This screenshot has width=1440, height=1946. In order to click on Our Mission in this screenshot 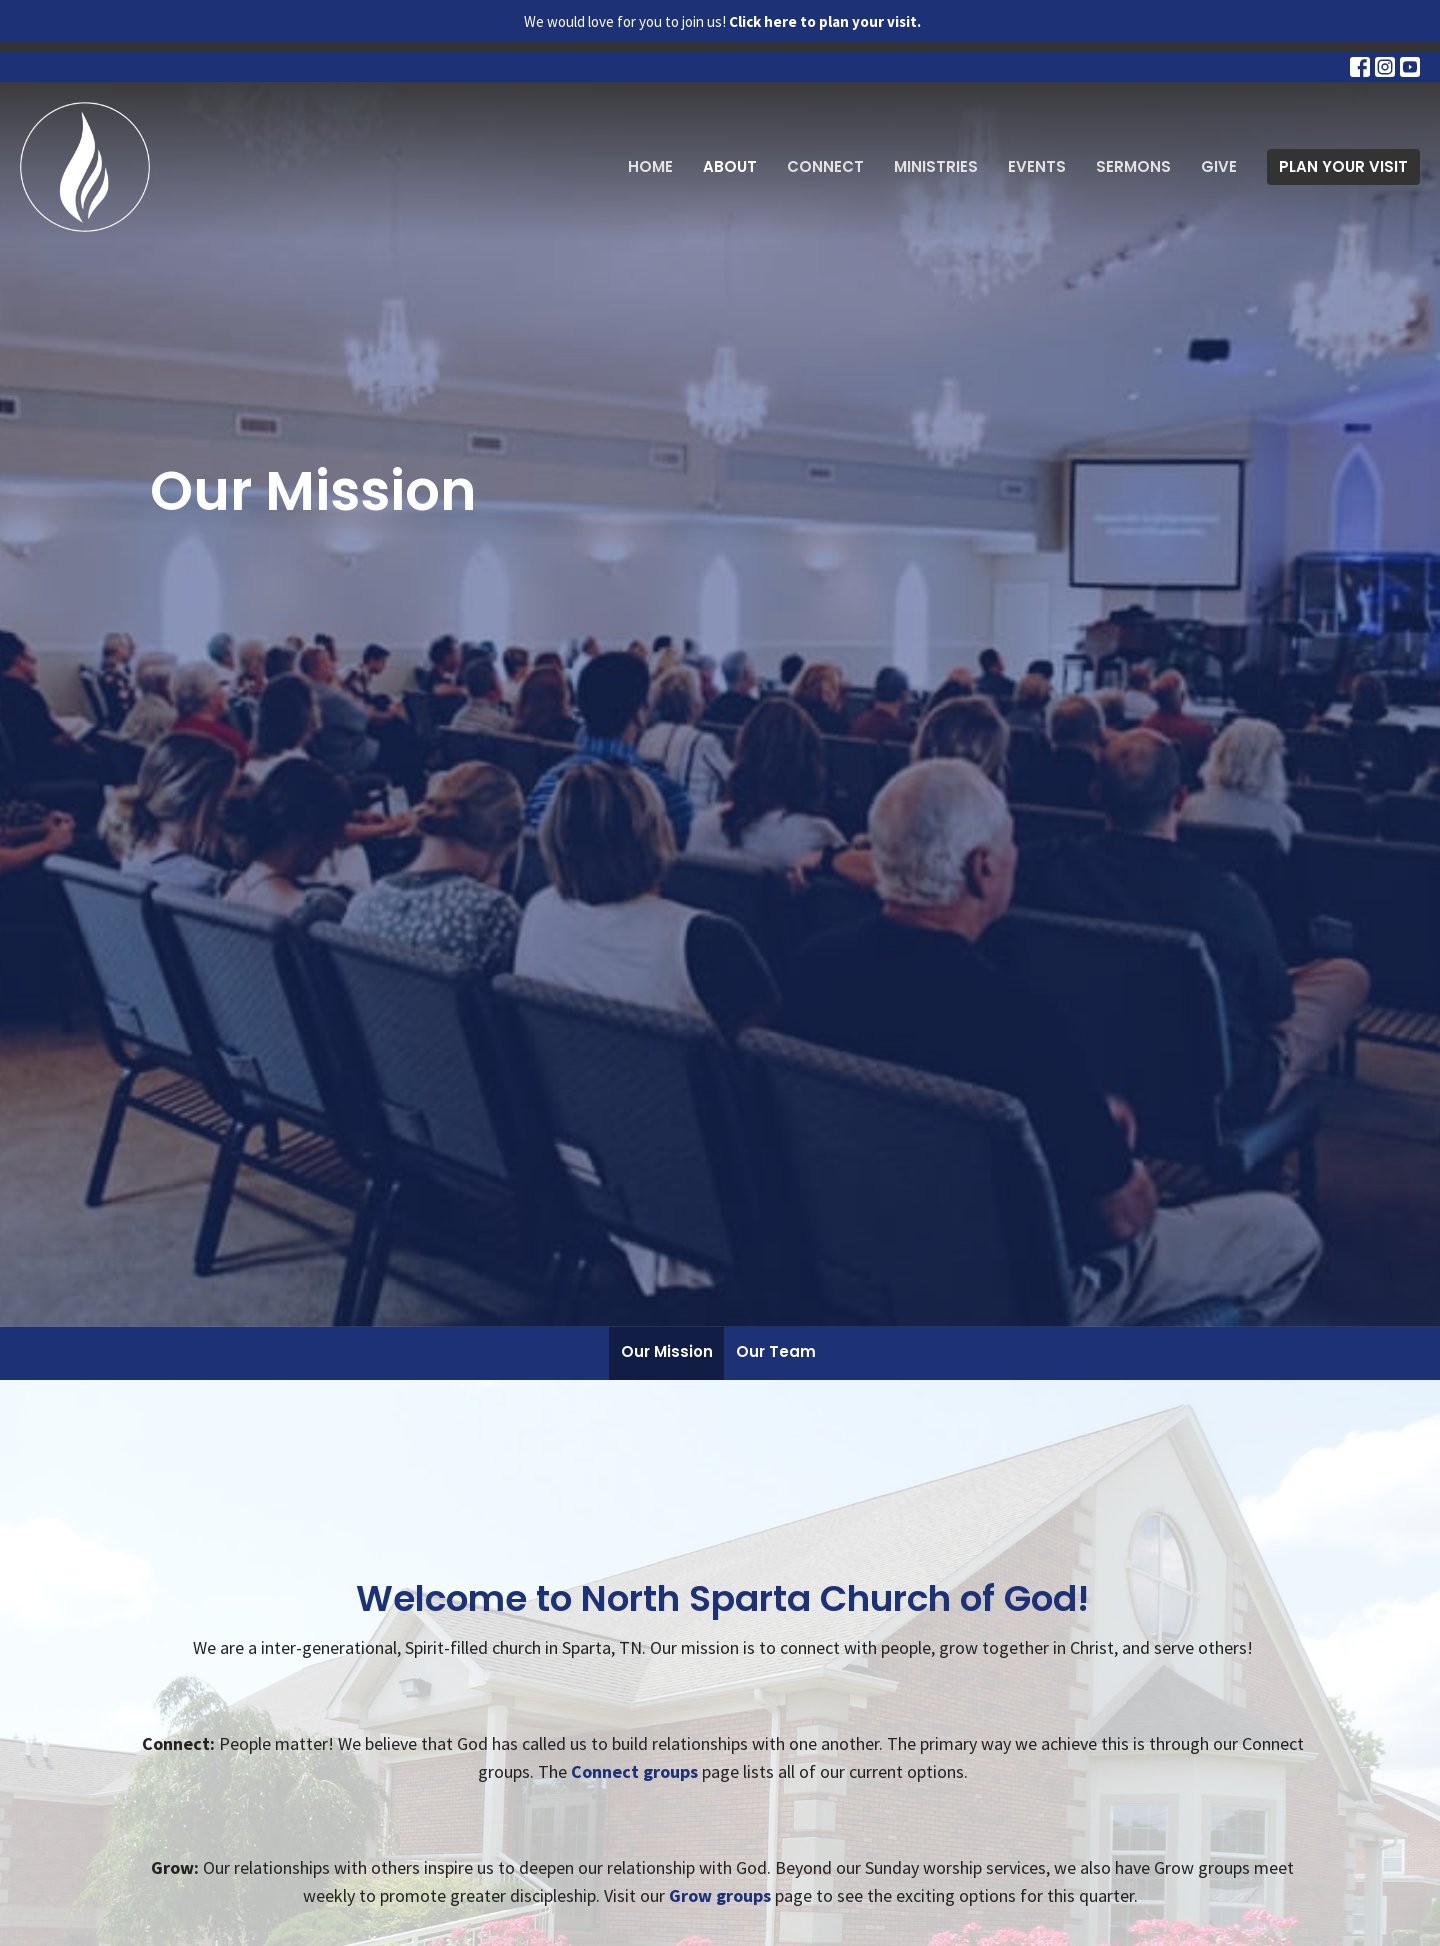, I will do `click(667, 1351)`.